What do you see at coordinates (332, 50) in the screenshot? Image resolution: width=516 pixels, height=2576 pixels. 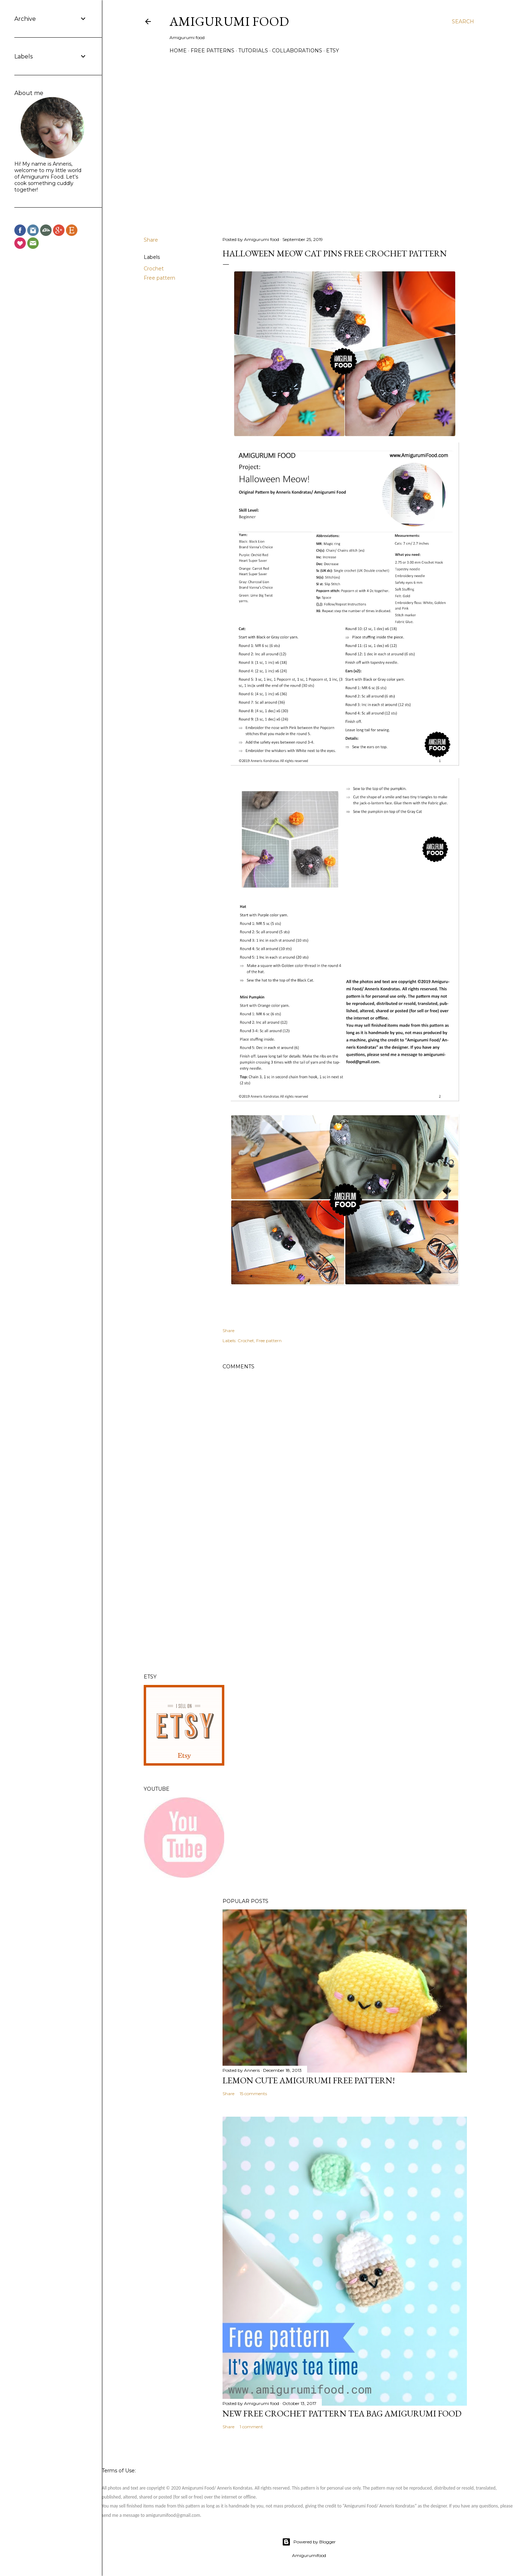 I see `Etsy` at bounding box center [332, 50].